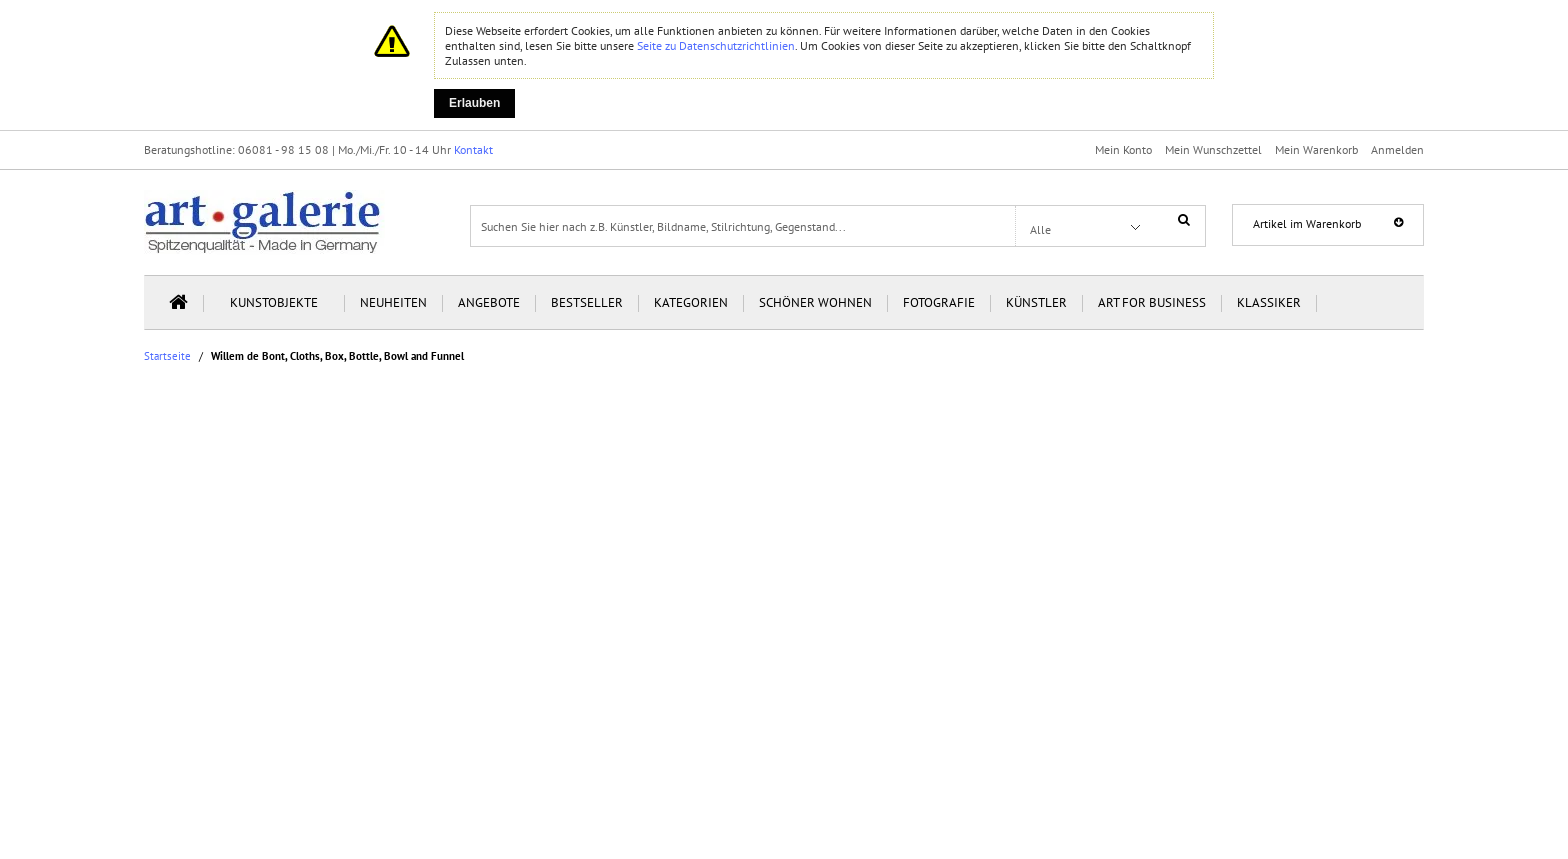  Describe the element at coordinates (1316, 149) in the screenshot. I see `Mein Warenkorb` at that location.